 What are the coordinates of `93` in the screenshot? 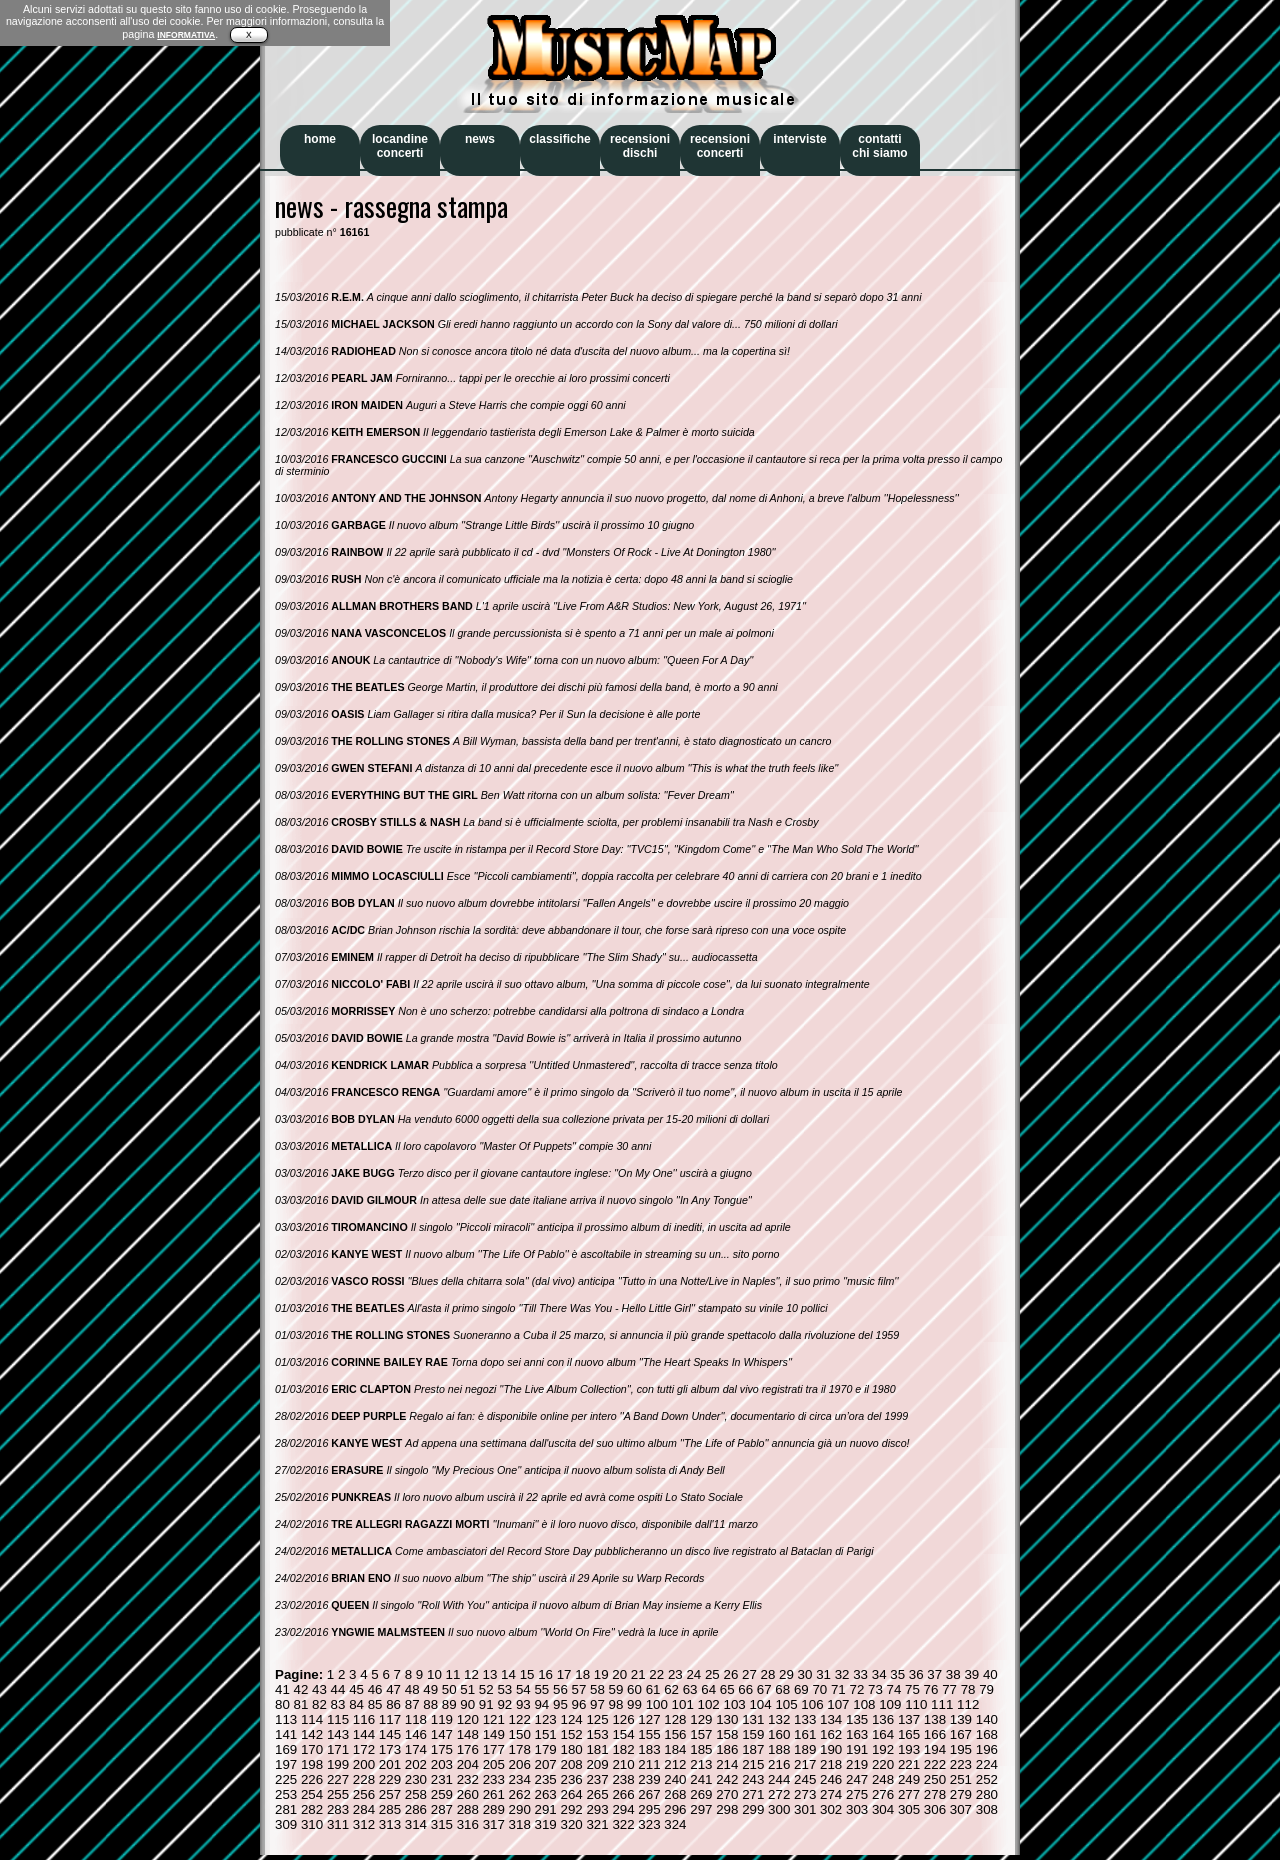 It's located at (523, 1704).